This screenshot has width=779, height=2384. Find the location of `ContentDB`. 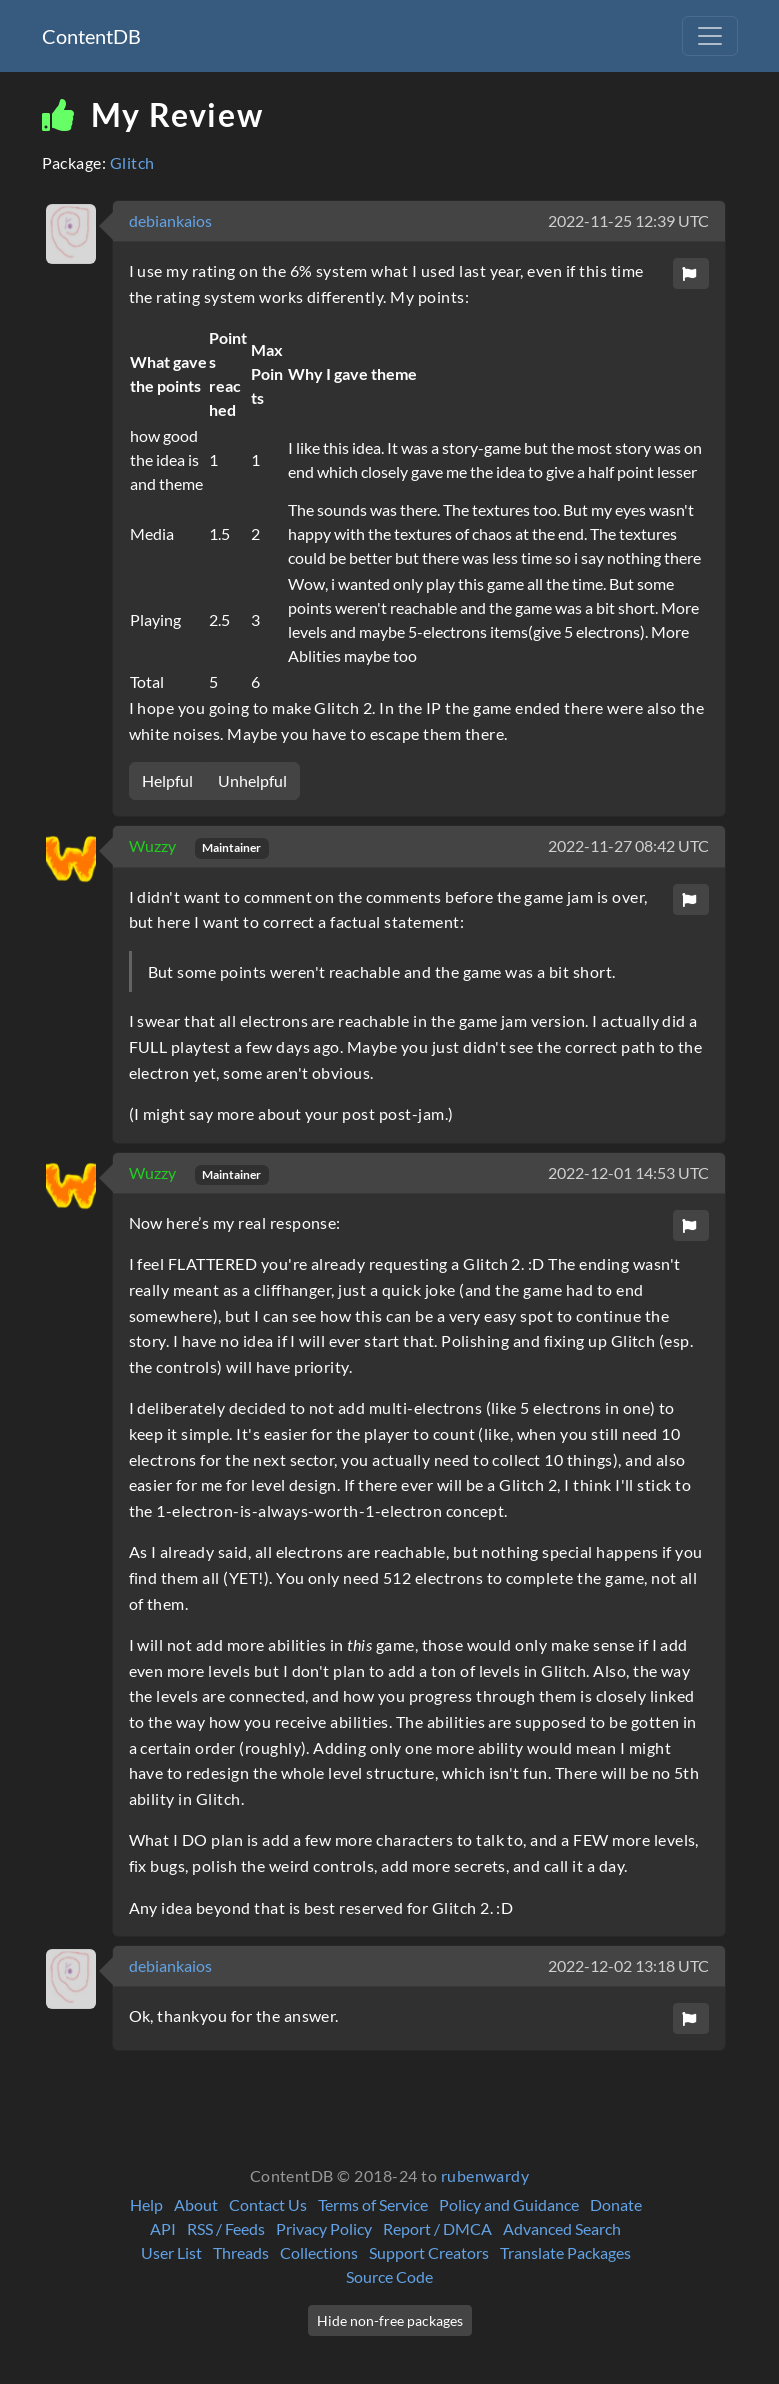

ContentDB is located at coordinates (91, 36).